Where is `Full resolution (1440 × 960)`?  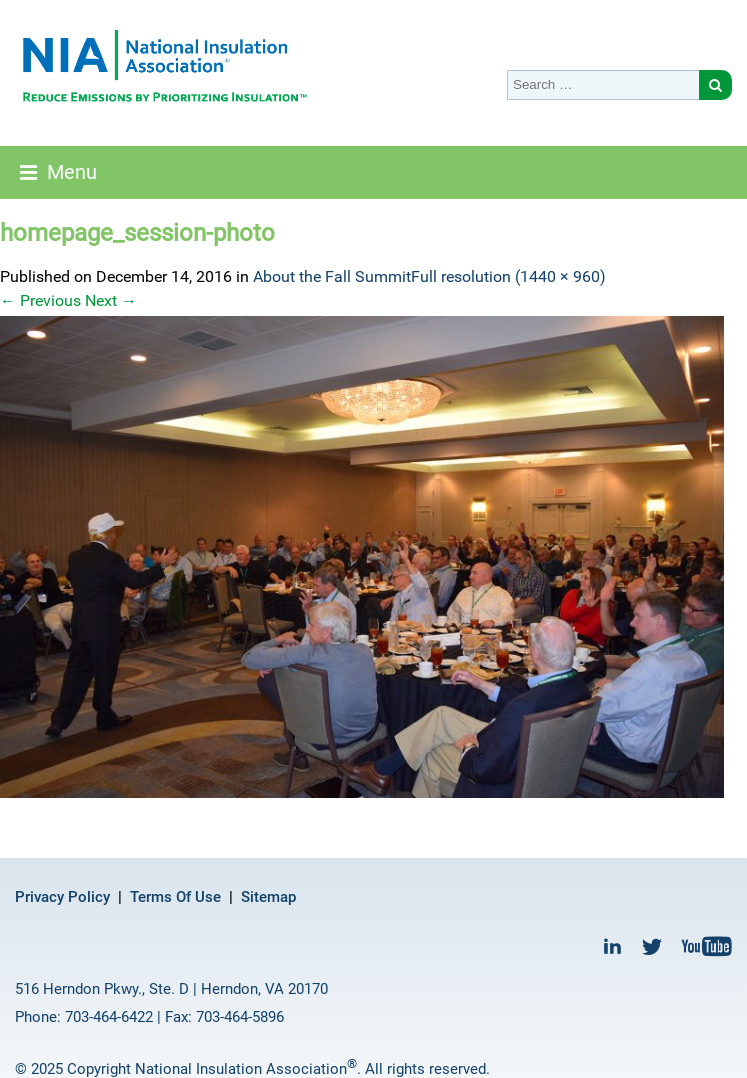 Full resolution (1440 × 960) is located at coordinates (508, 276).